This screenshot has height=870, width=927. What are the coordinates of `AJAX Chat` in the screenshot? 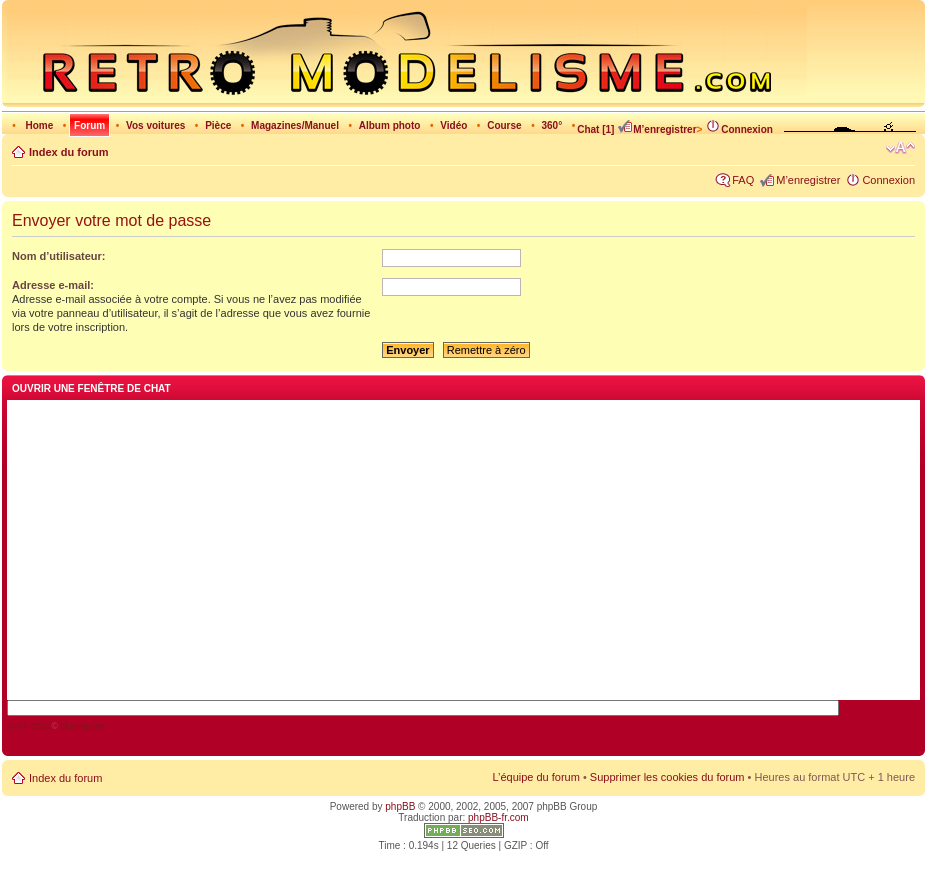 It's located at (28, 726).